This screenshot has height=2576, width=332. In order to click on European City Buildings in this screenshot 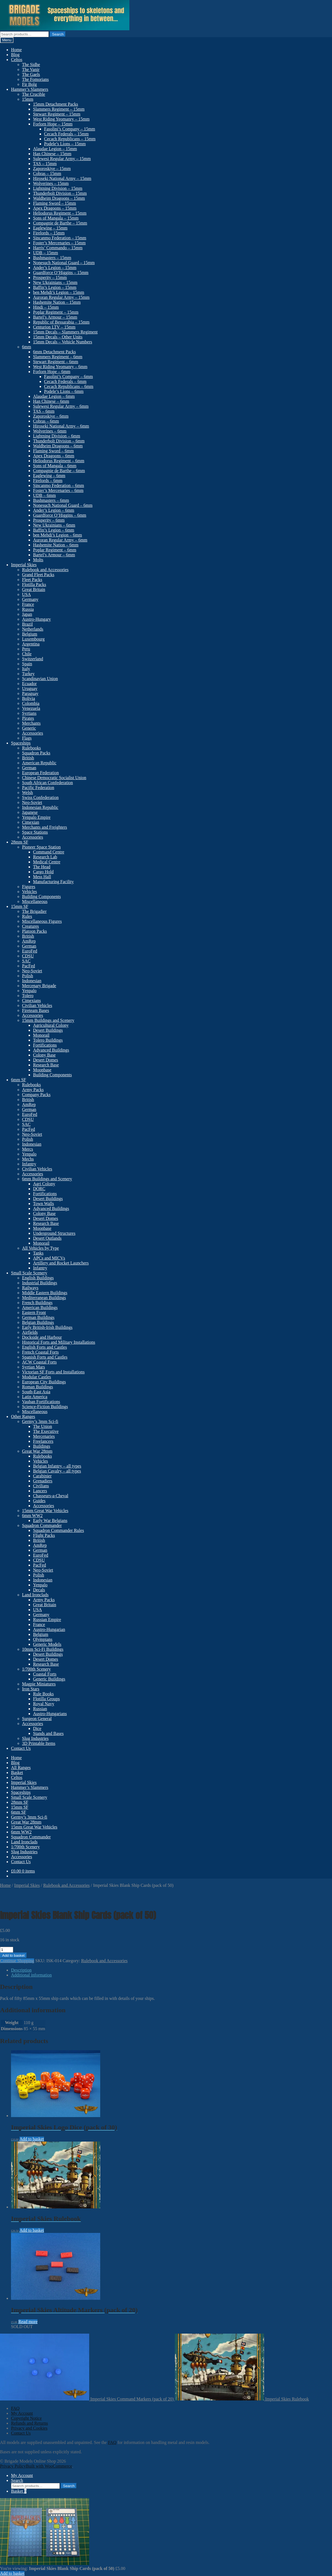, I will do `click(44, 1381)`.